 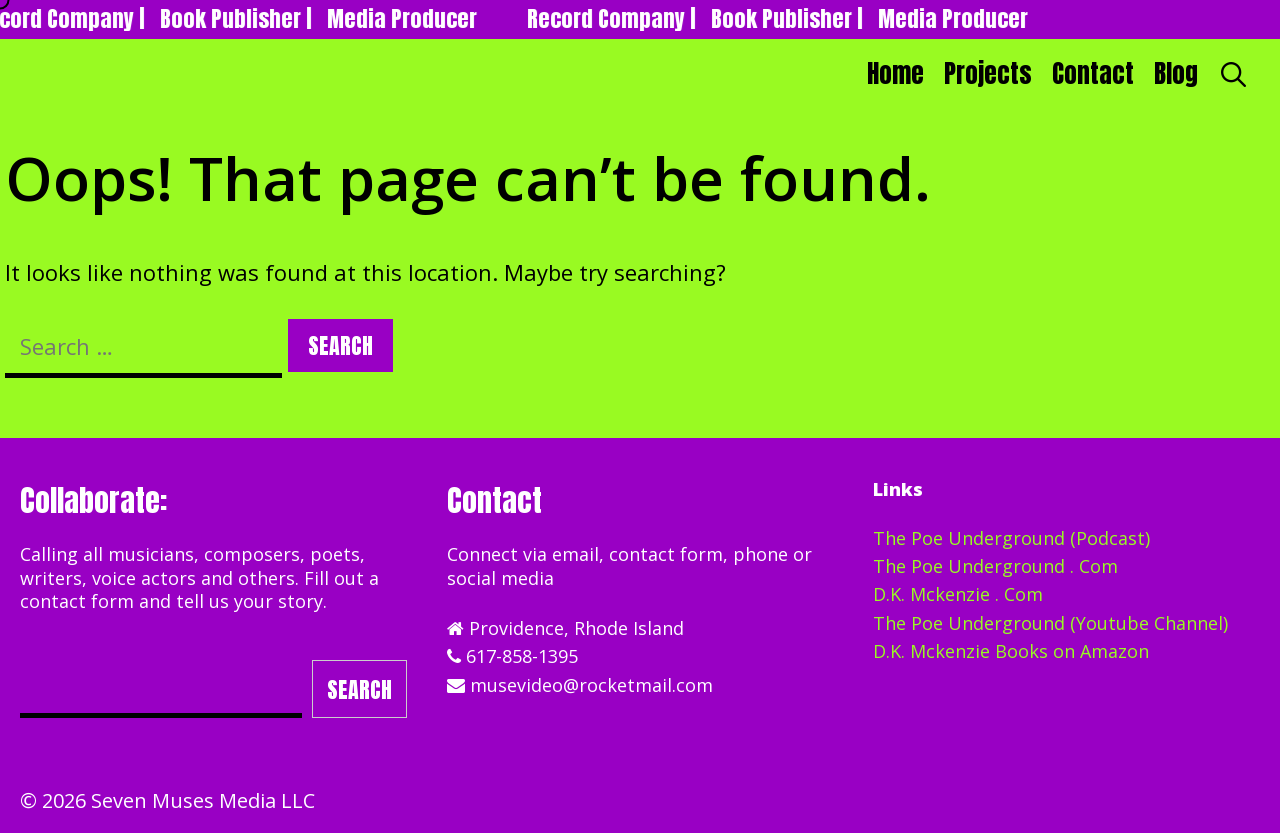 I want to click on Projects, so click(x=988, y=73).